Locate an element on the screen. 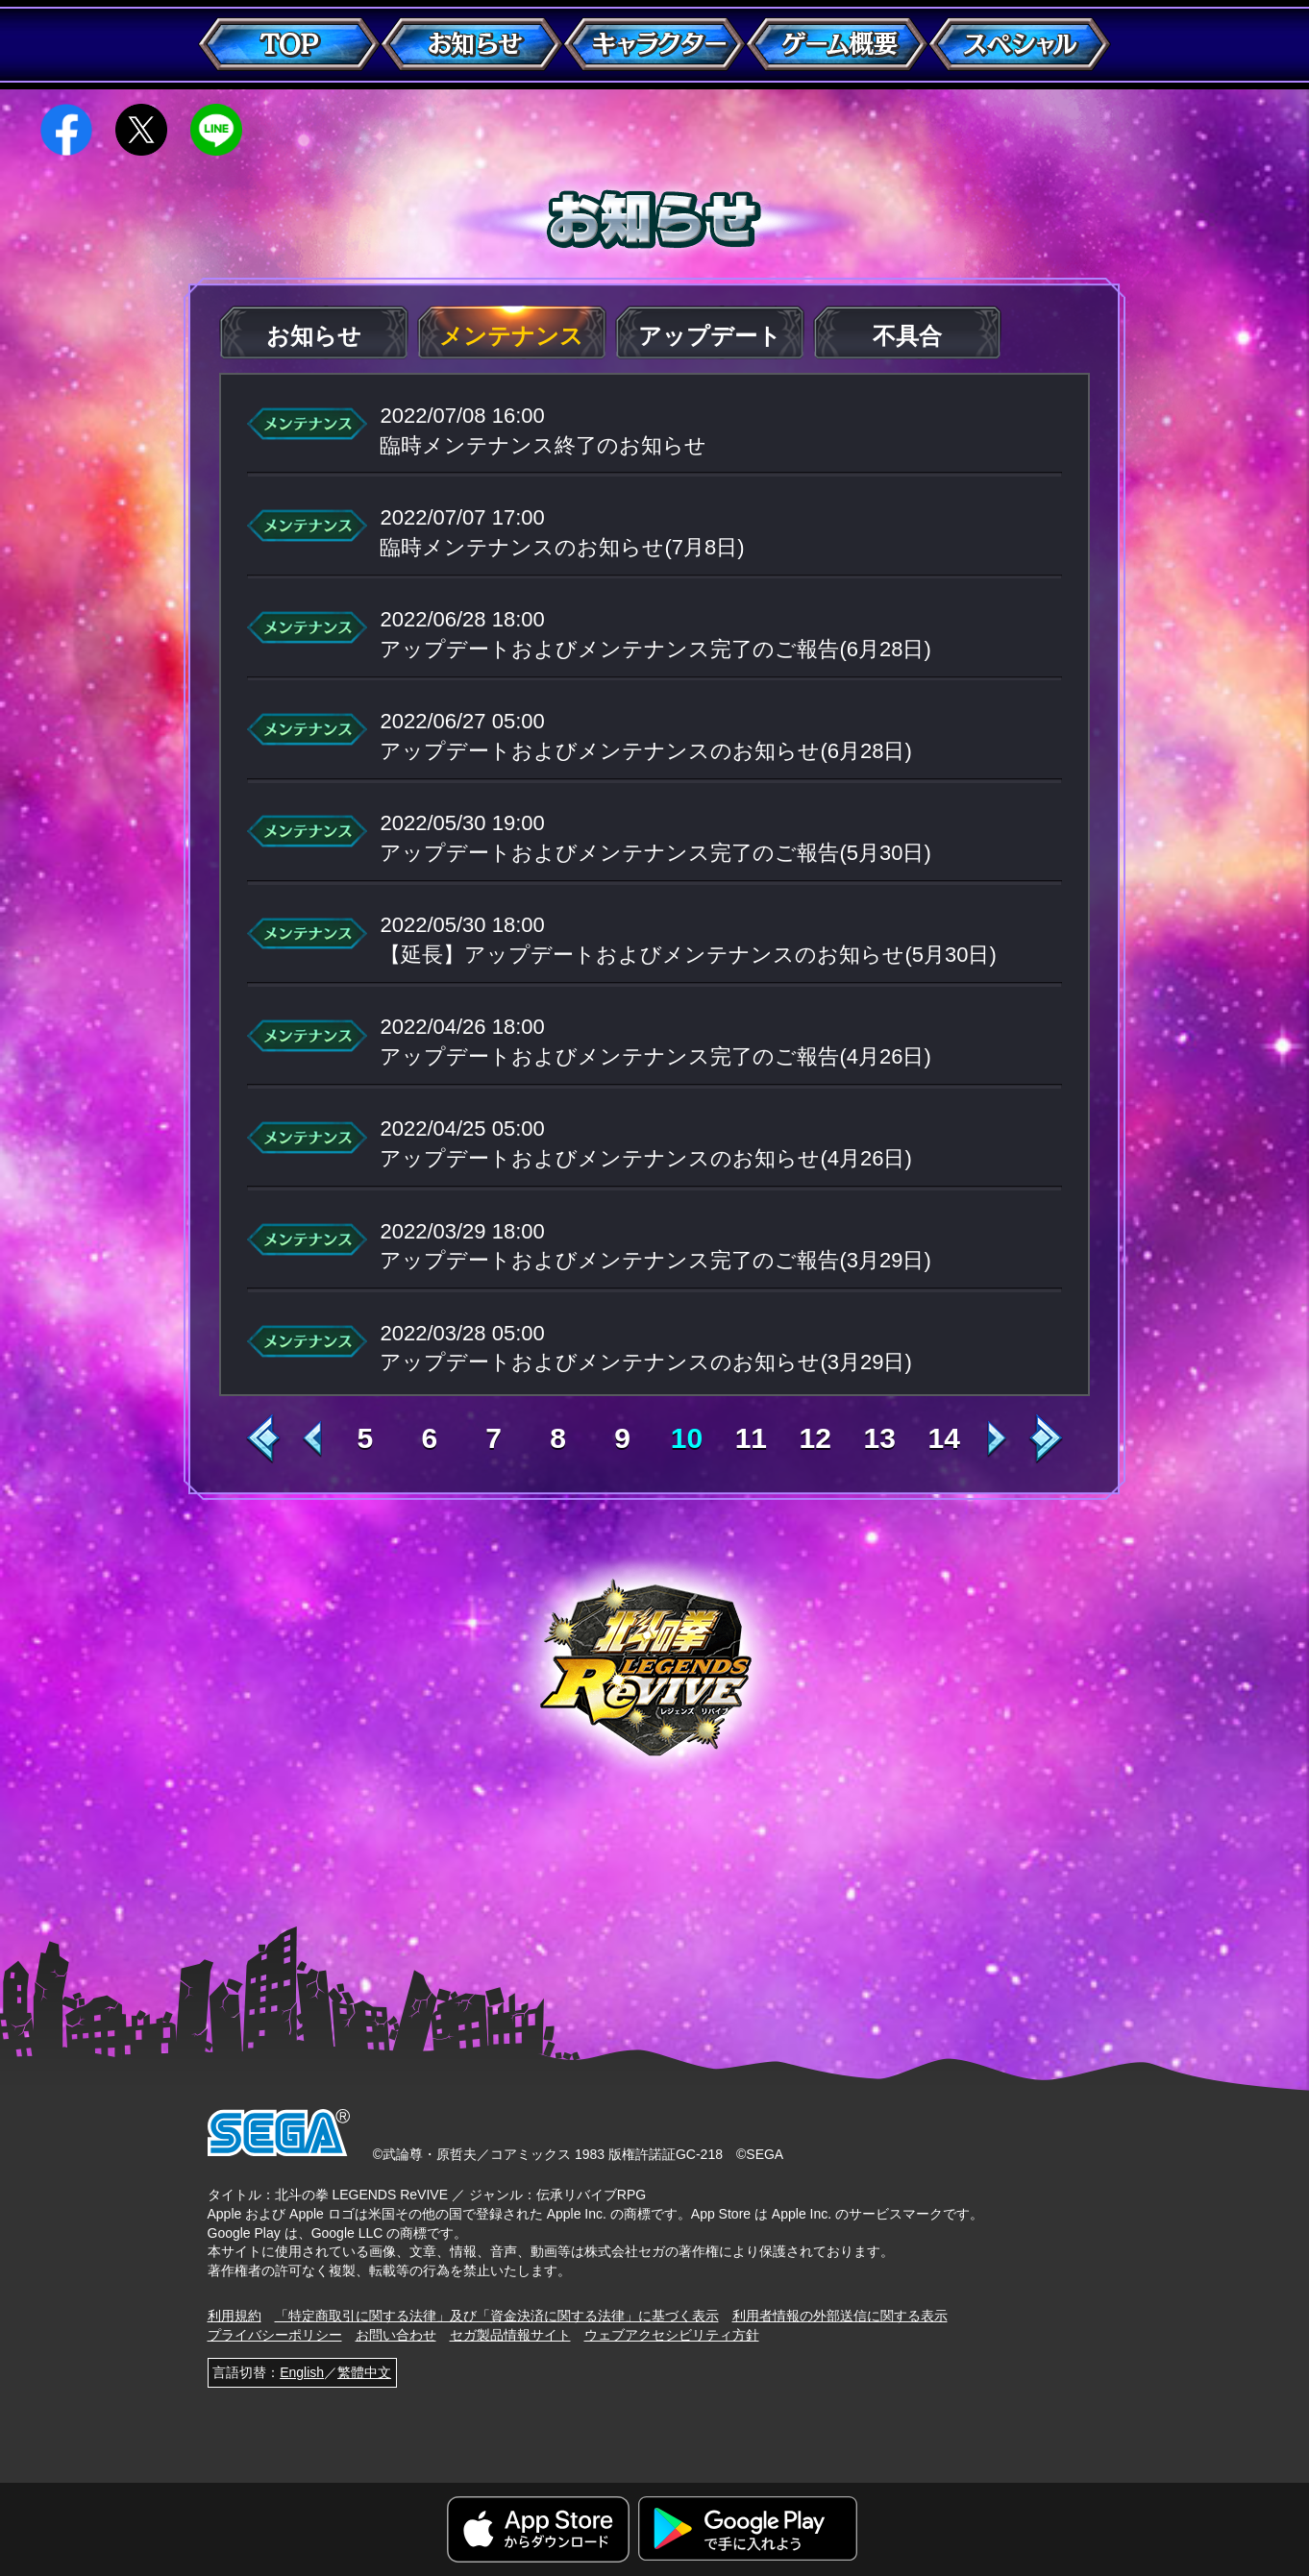 This screenshot has width=1309, height=2576. English is located at coordinates (302, 2372).